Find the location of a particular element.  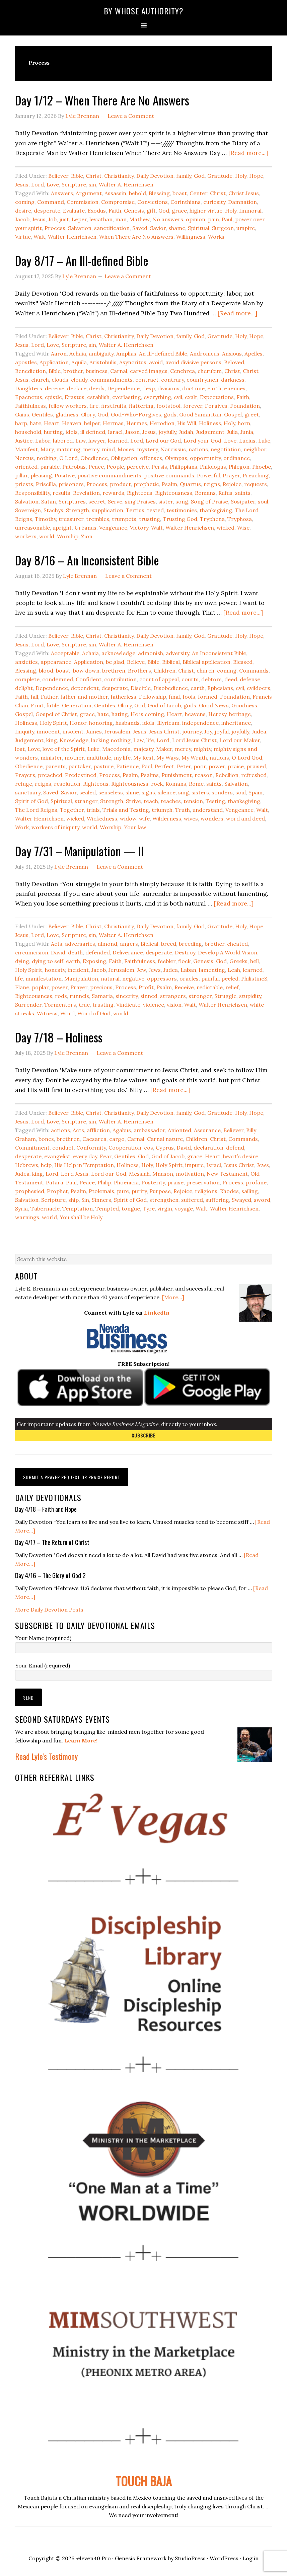

multitude is located at coordinates (98, 757).